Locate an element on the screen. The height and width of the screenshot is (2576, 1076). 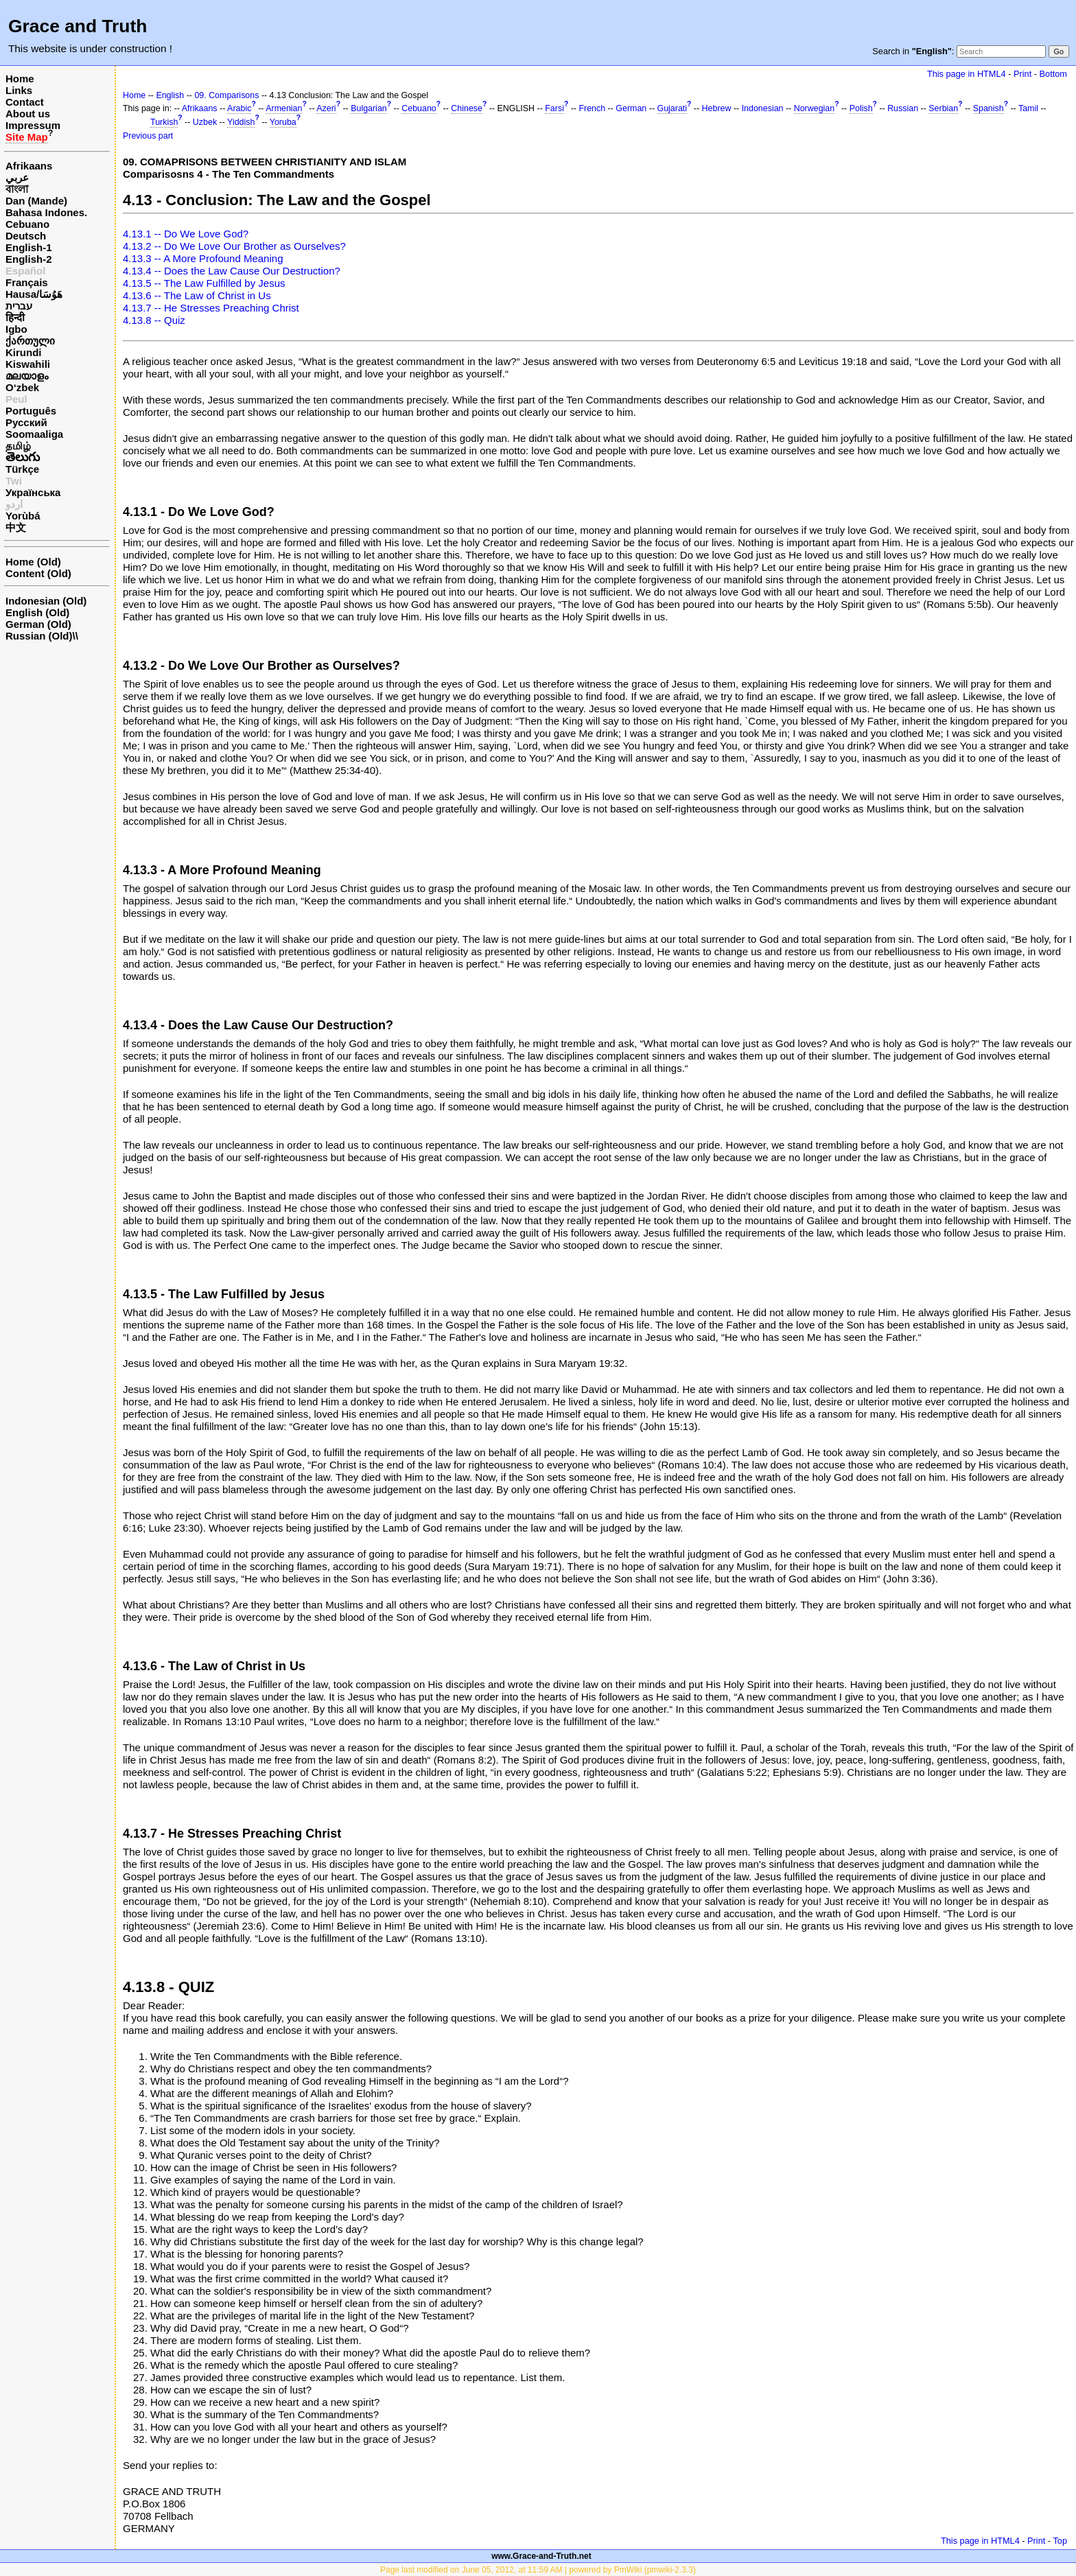
Українська is located at coordinates (32, 492).